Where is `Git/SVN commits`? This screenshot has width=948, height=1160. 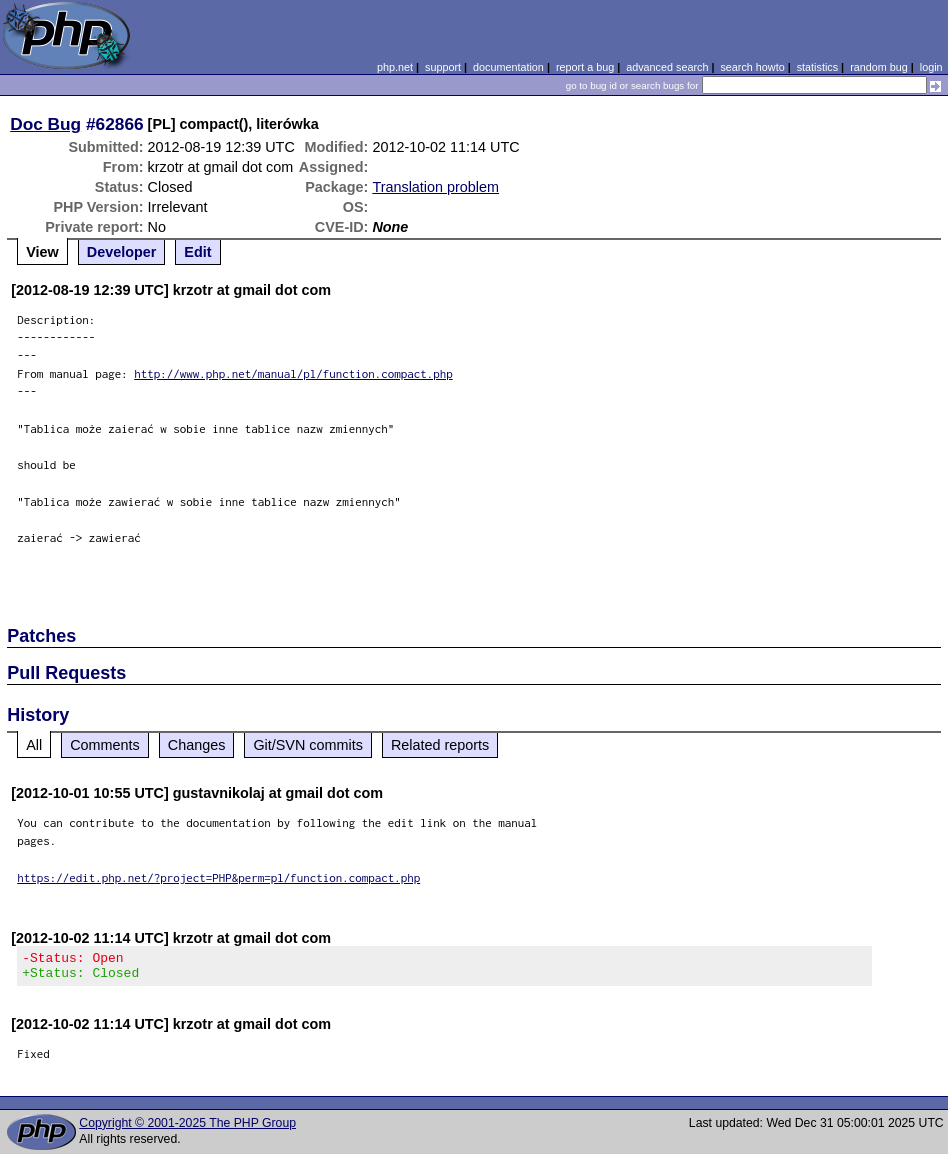 Git/SVN commits is located at coordinates (308, 745).